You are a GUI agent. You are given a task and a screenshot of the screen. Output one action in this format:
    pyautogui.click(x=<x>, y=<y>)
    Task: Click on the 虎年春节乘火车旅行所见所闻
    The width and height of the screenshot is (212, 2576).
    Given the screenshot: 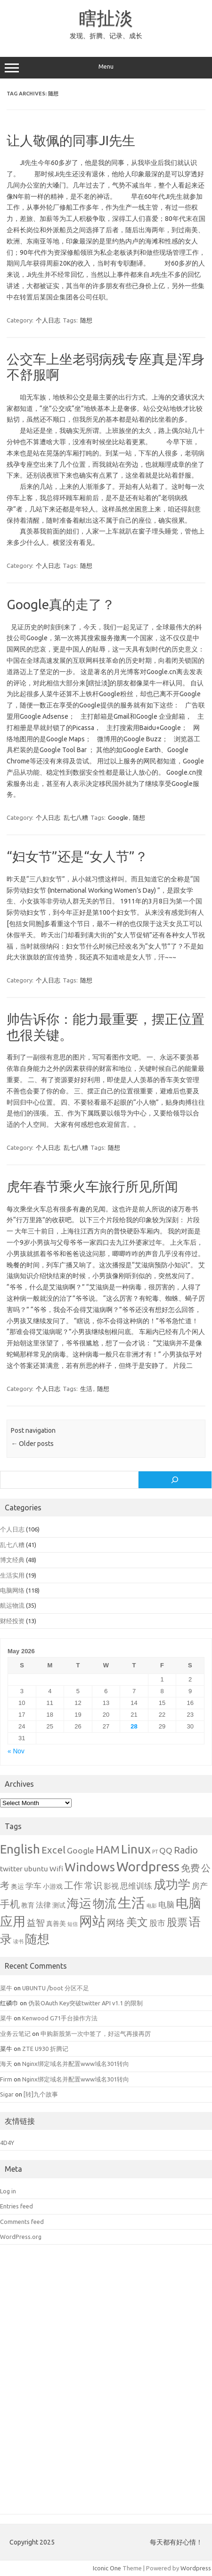 What is the action you would take?
    pyautogui.click(x=92, y=1186)
    